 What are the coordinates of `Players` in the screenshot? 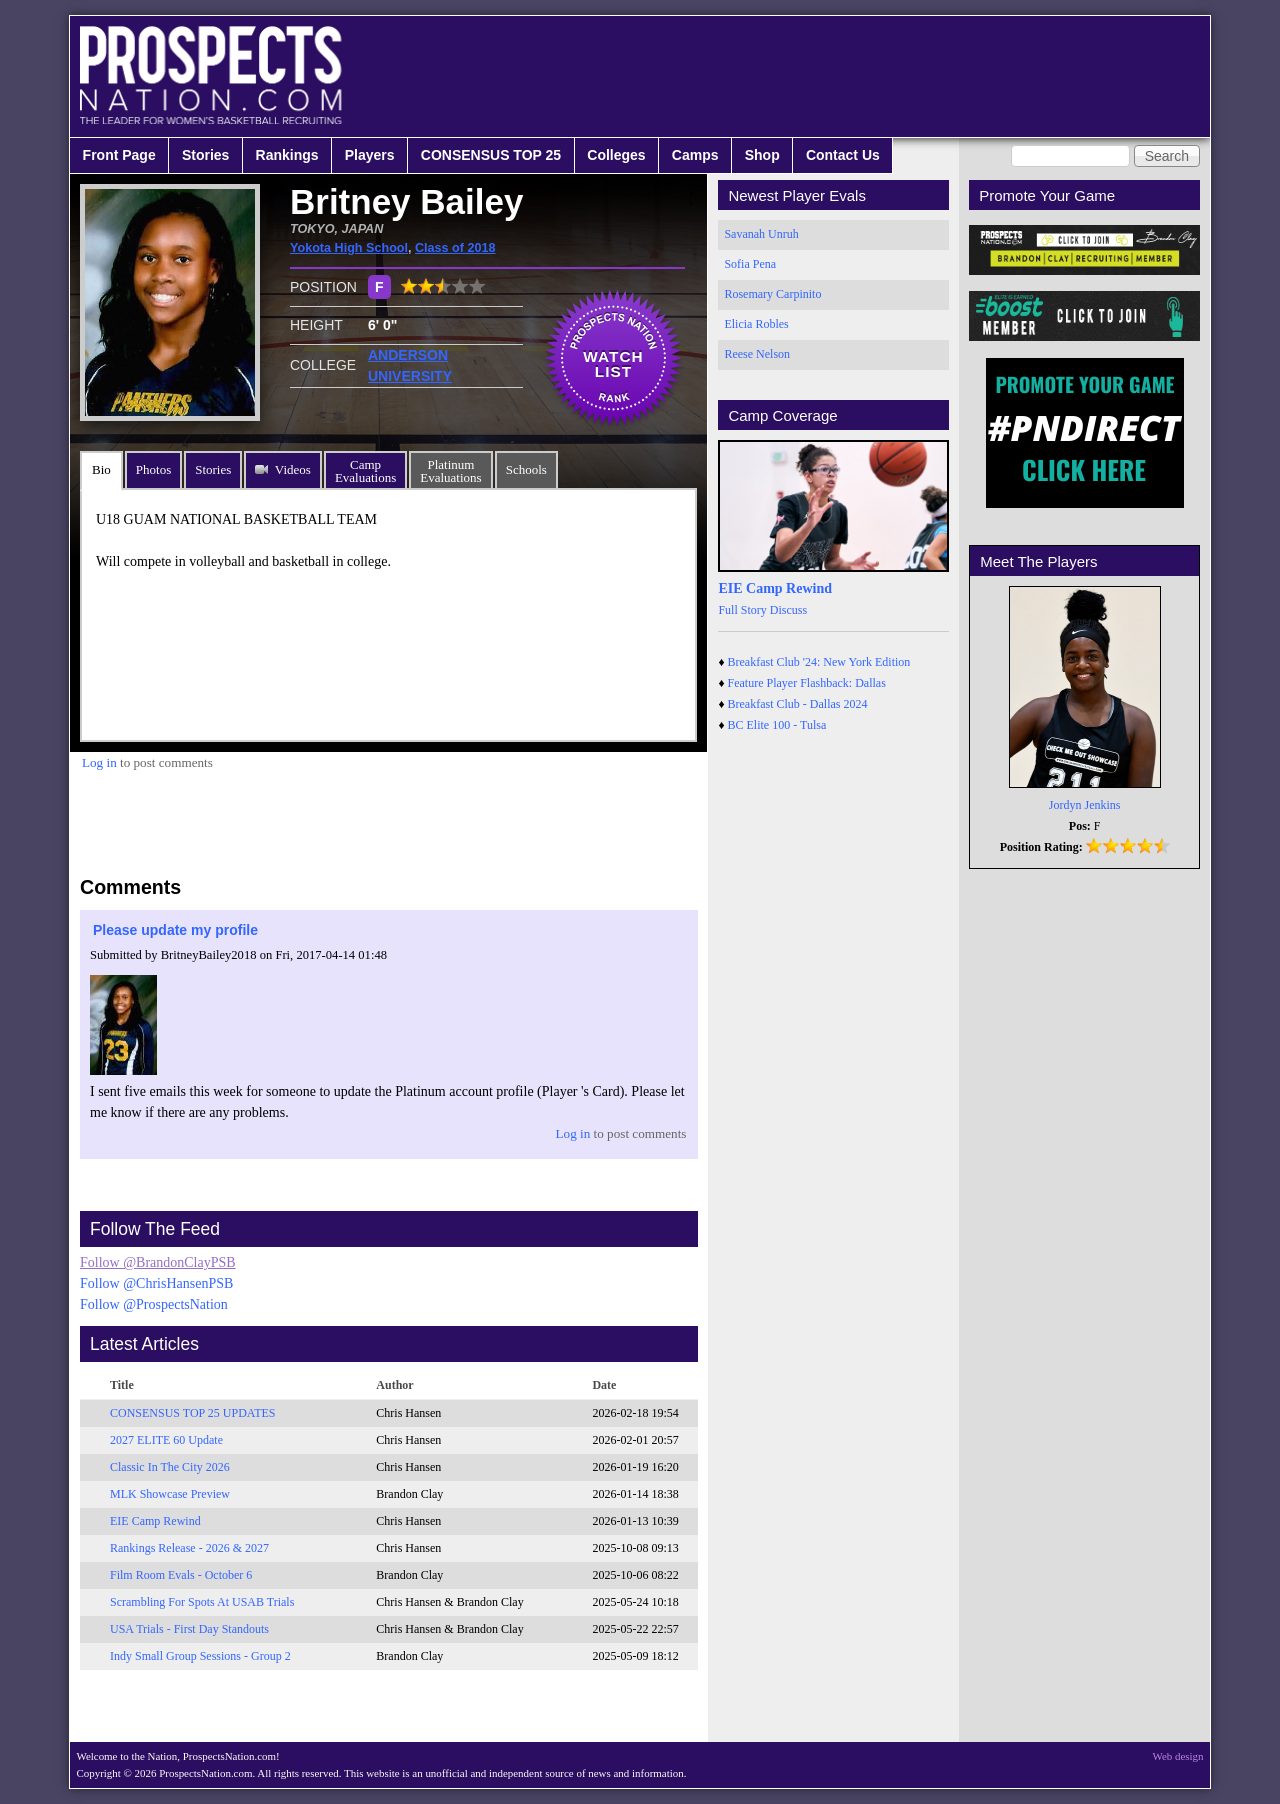 It's located at (370, 155).